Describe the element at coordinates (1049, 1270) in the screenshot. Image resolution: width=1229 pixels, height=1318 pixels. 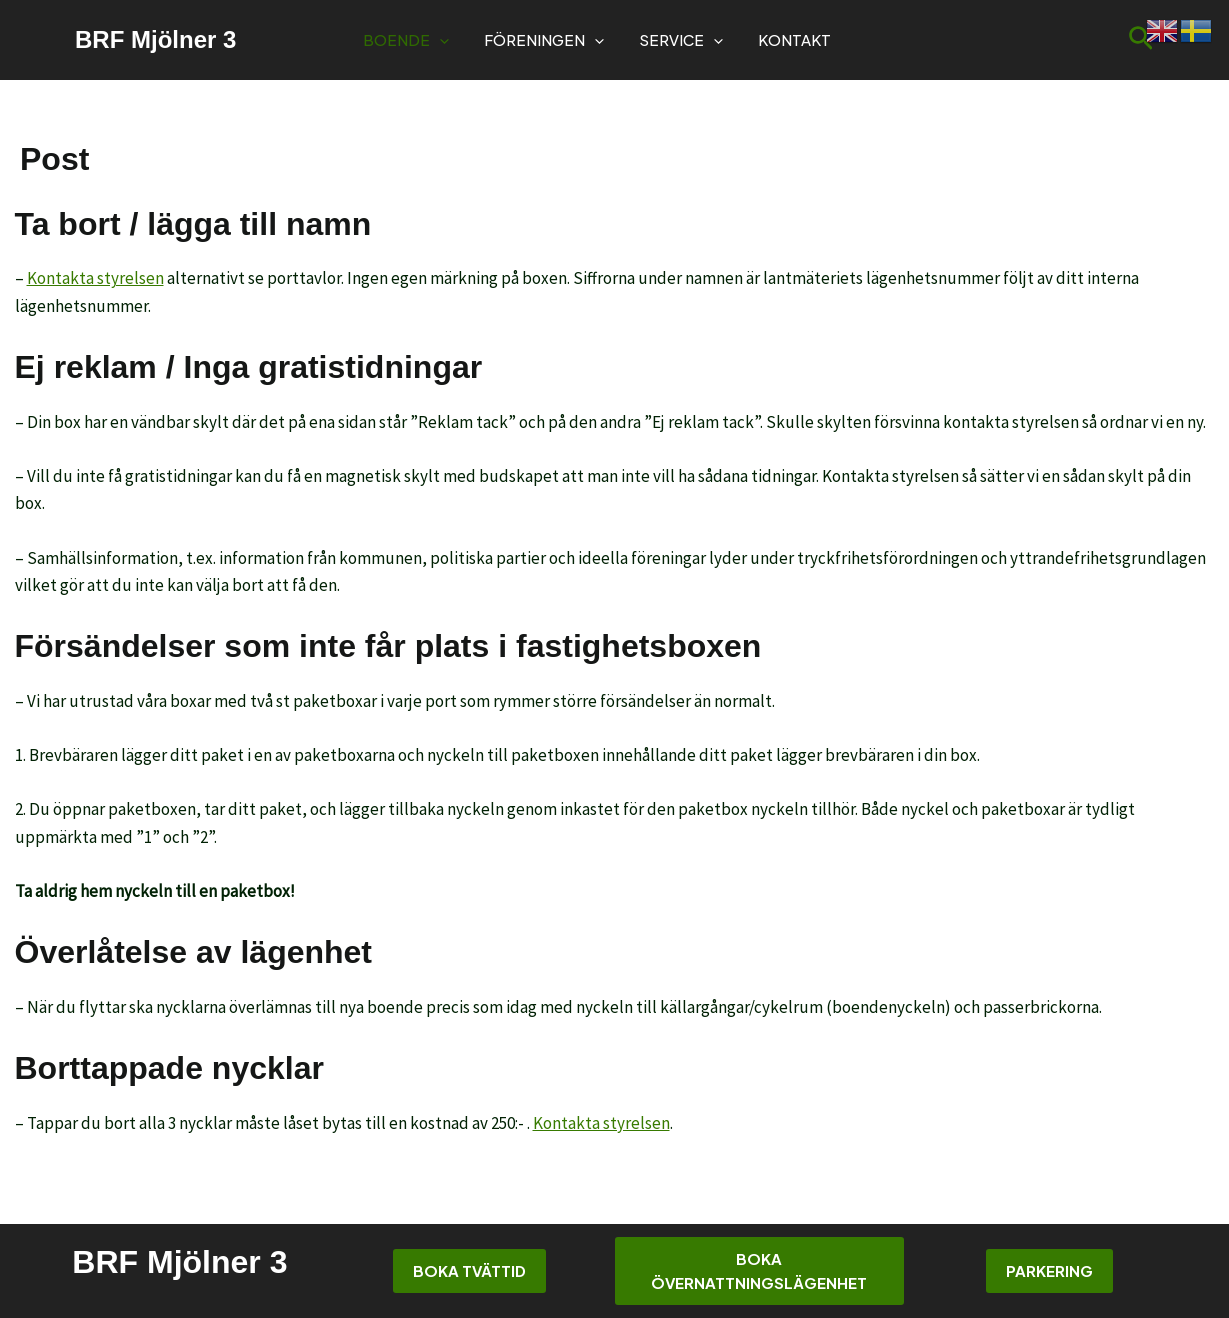
I see `Parkering` at that location.